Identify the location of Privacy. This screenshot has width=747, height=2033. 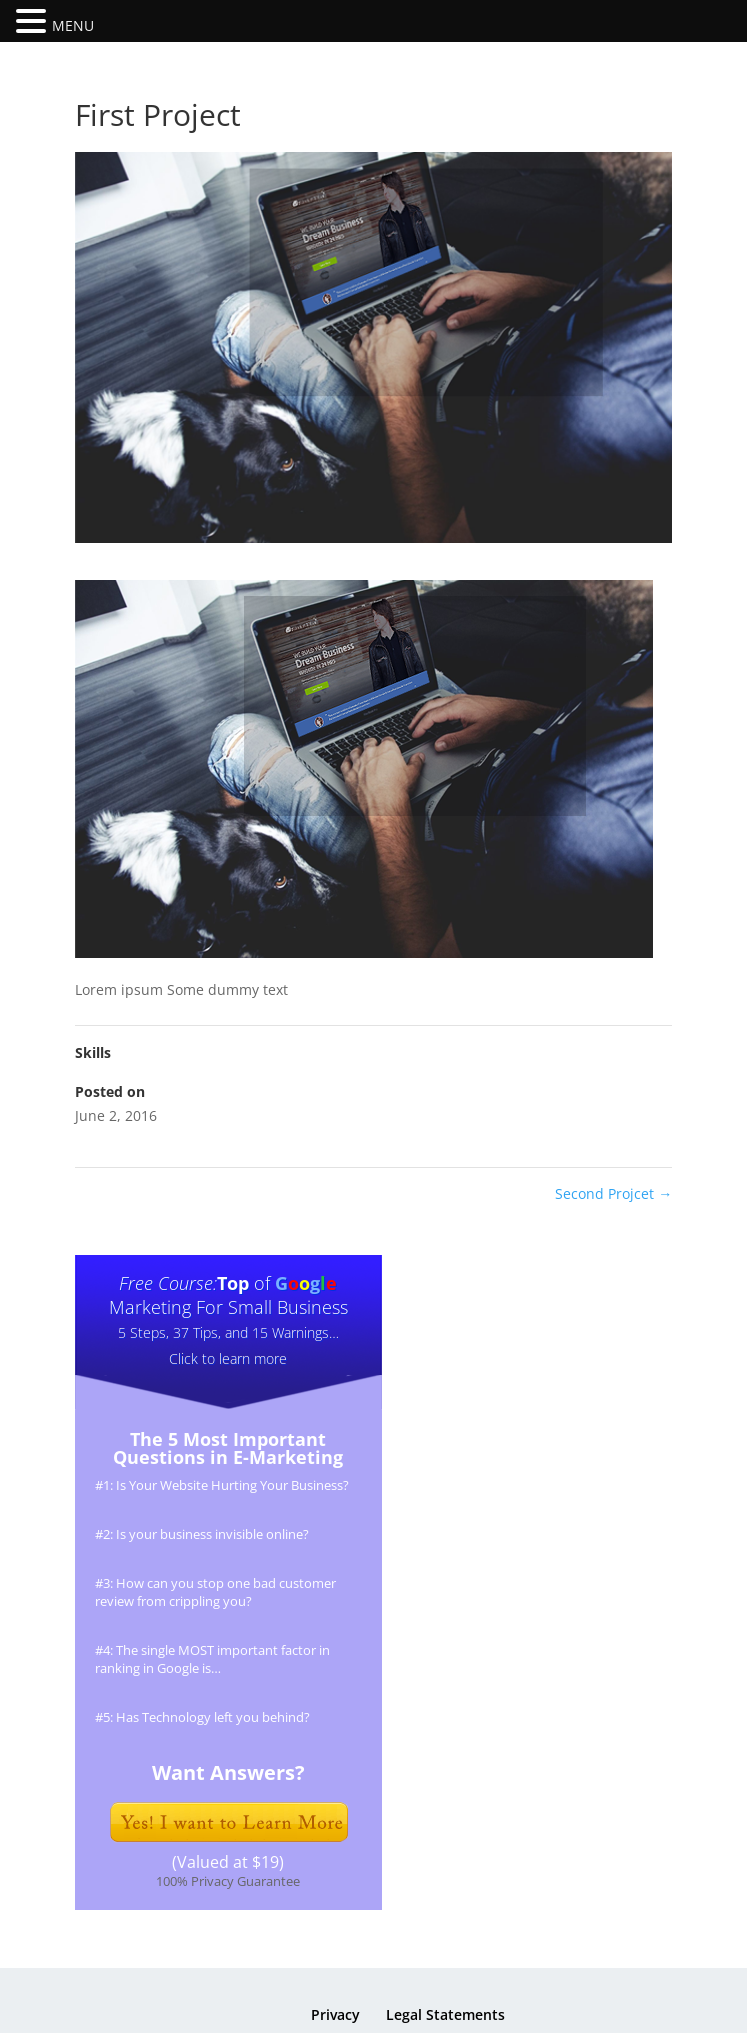
(335, 2014).